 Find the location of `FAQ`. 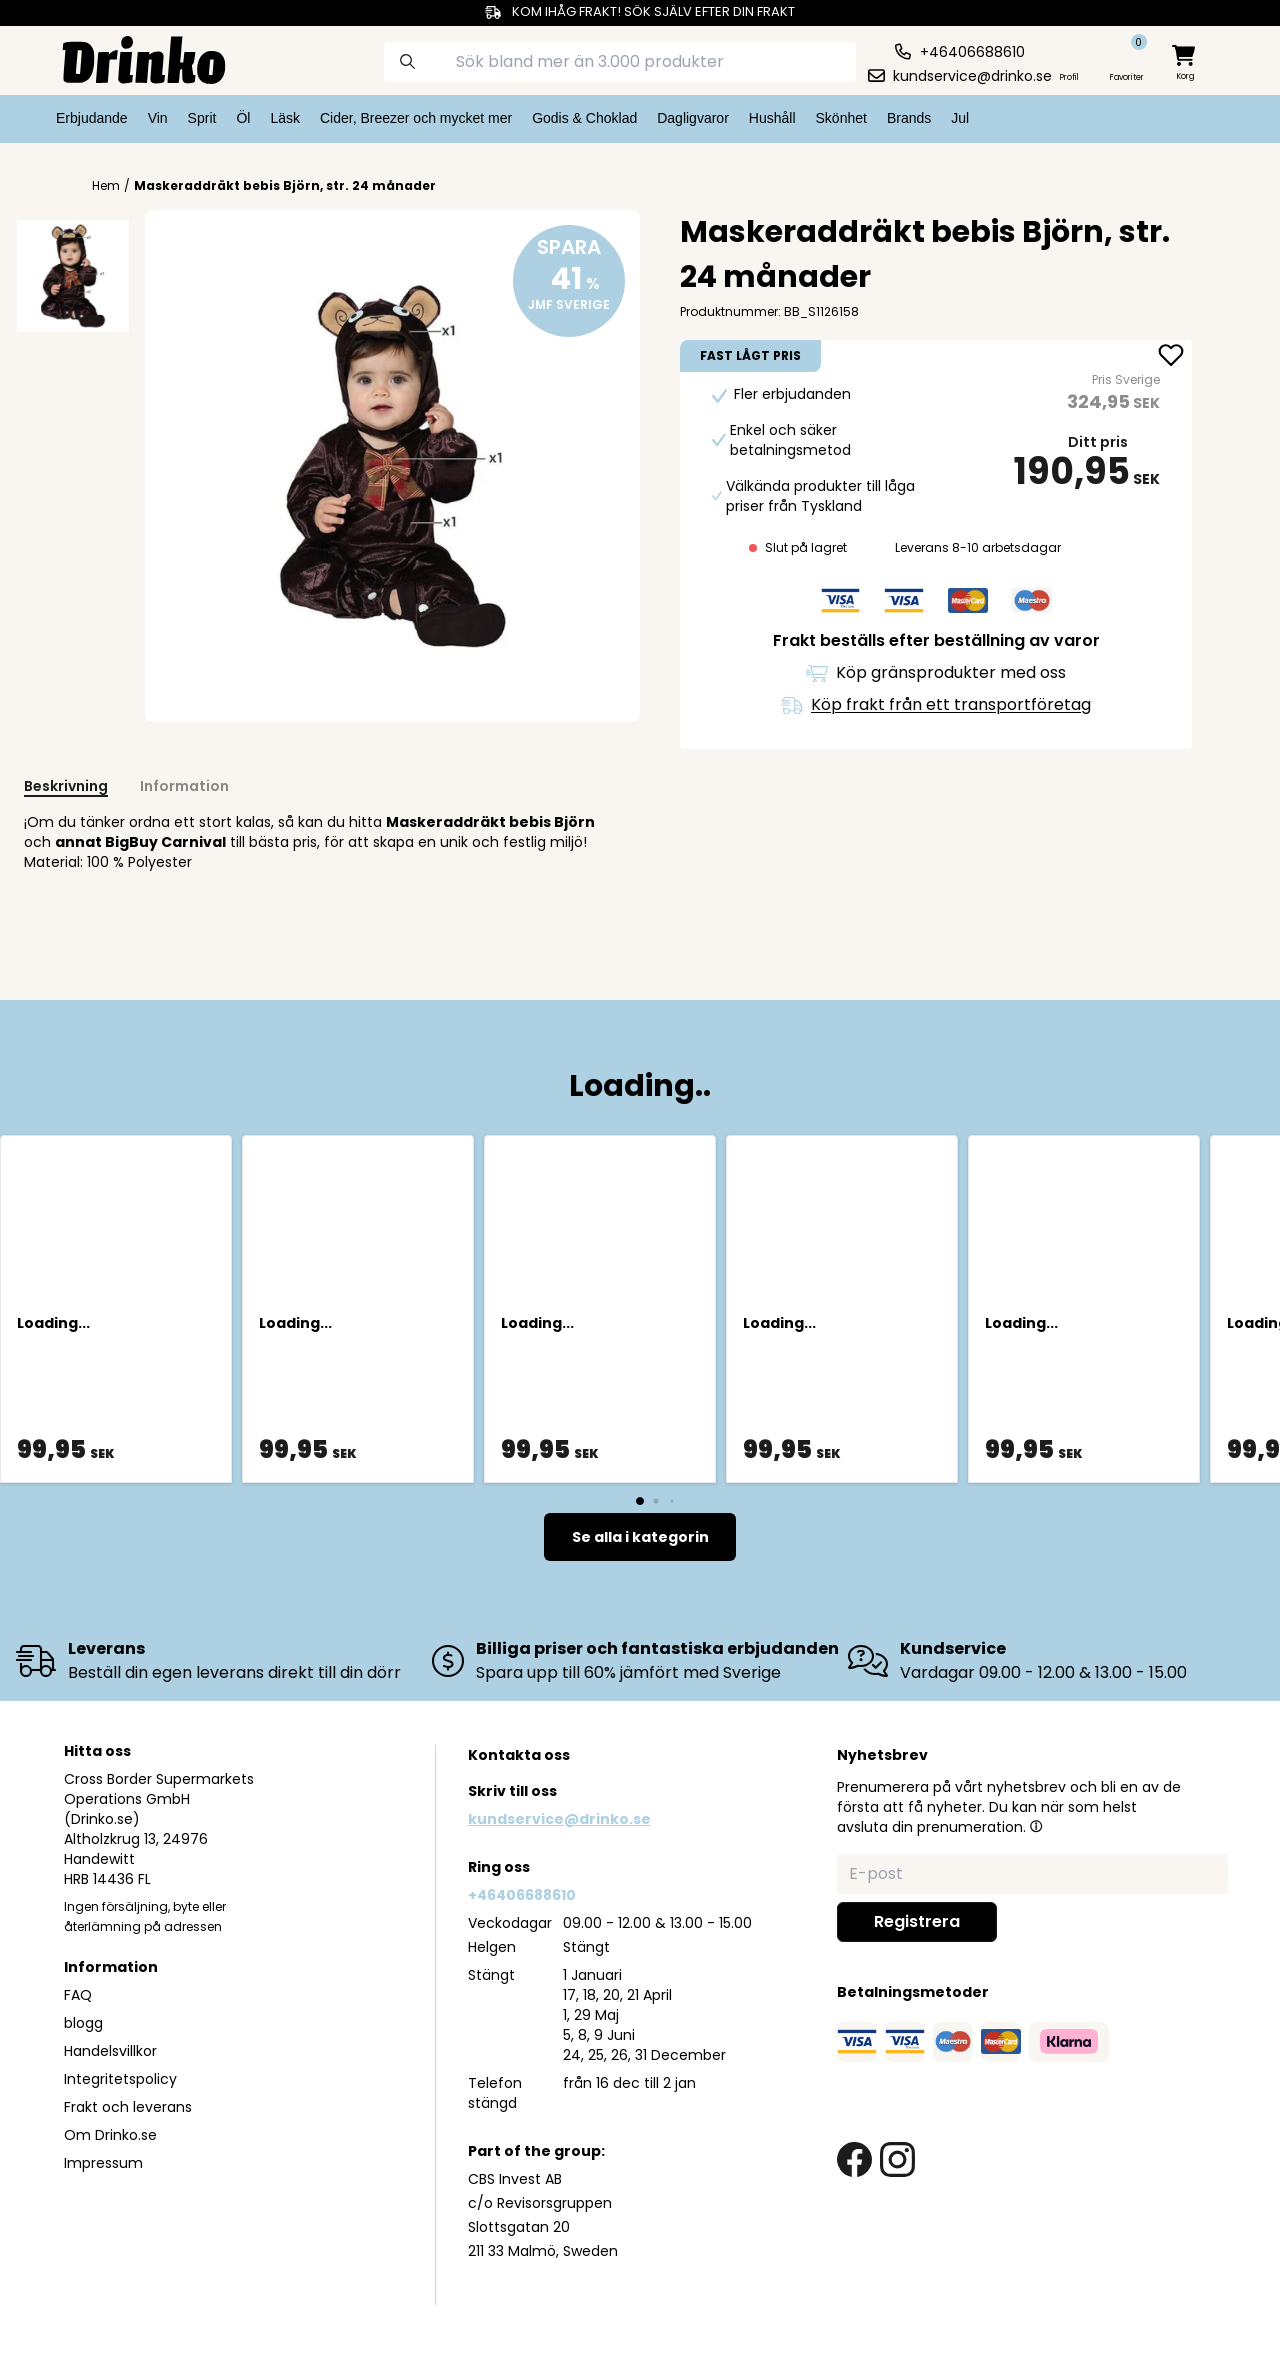

FAQ is located at coordinates (78, 1995).